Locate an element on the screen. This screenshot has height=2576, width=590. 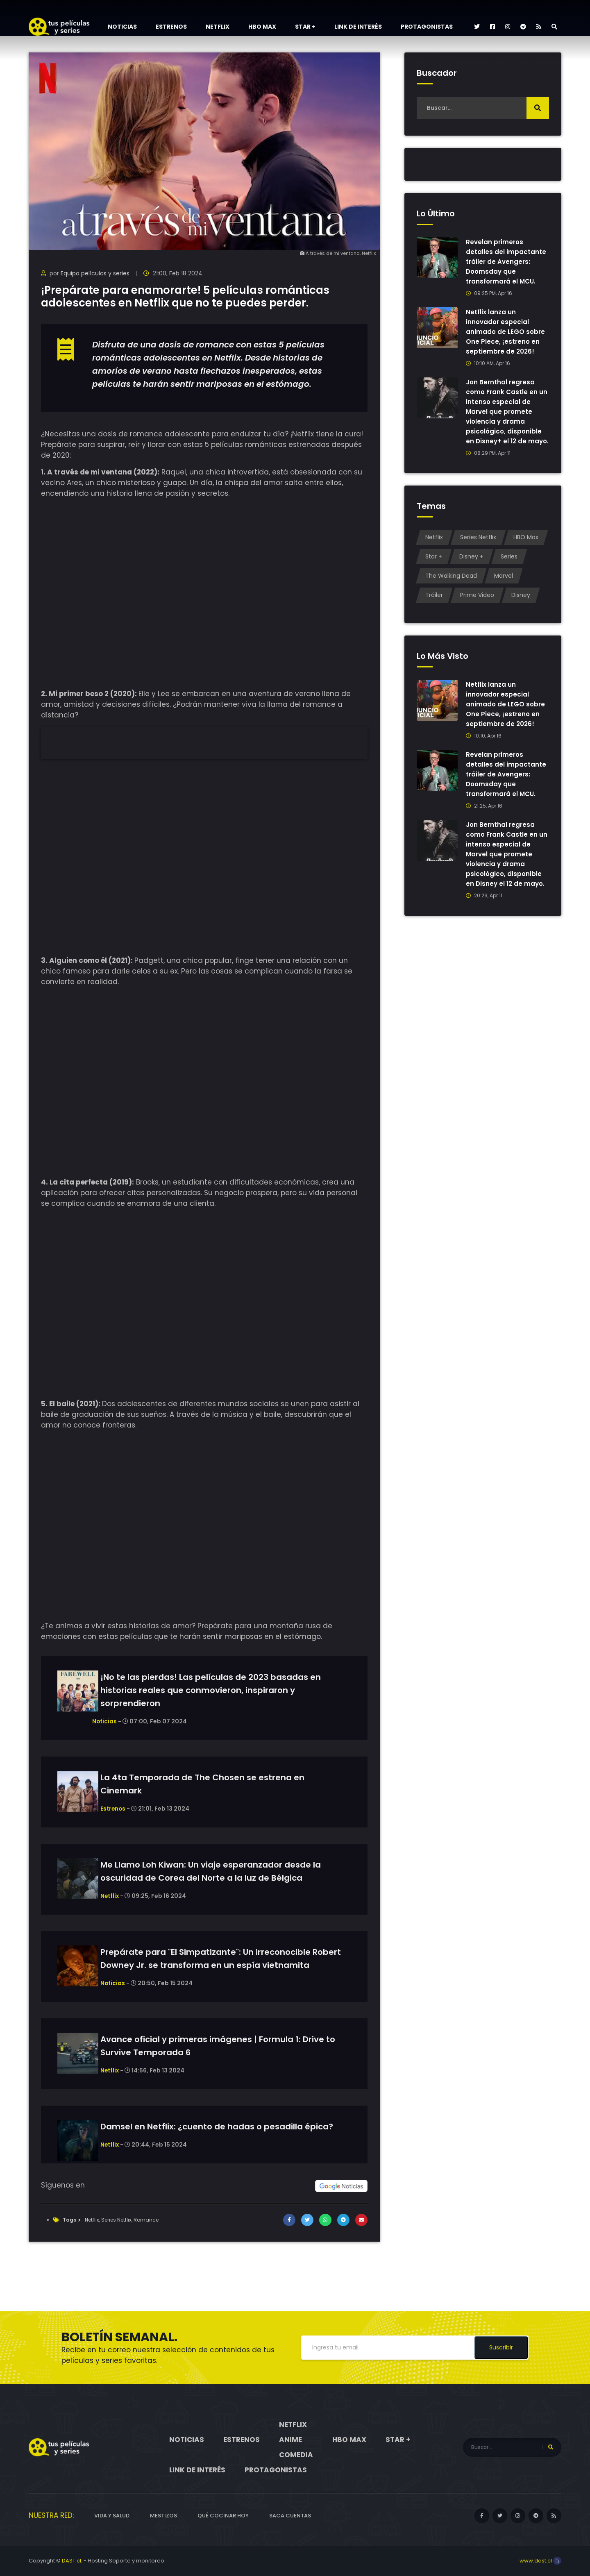
Marvel is located at coordinates (503, 585).